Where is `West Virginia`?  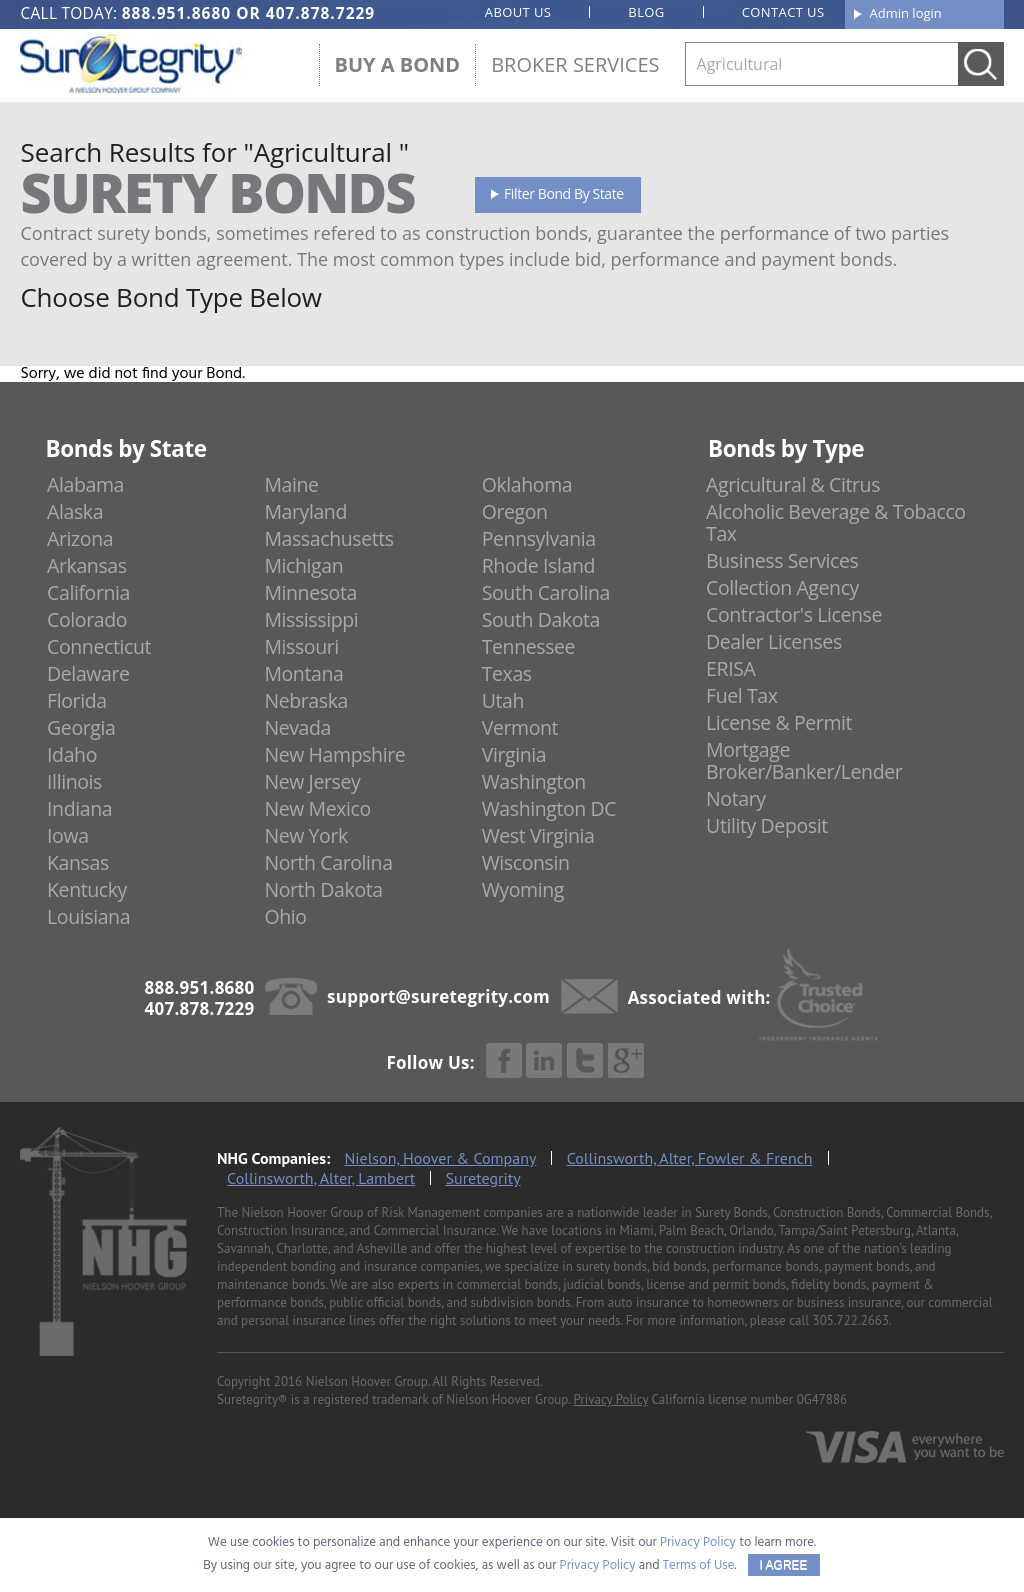 West Virginia is located at coordinates (538, 835).